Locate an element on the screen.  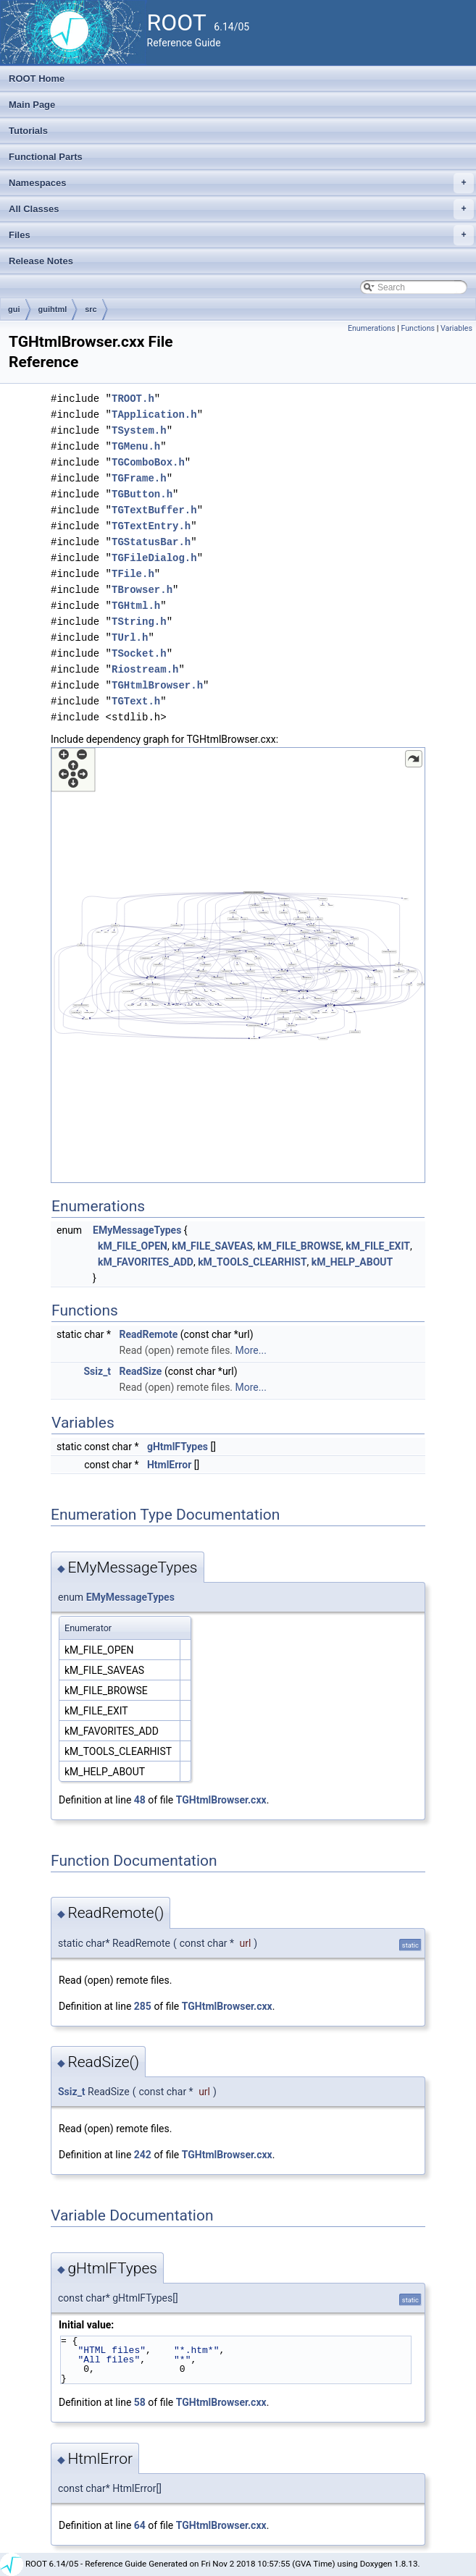
Ssiz_t is located at coordinates (98, 1371).